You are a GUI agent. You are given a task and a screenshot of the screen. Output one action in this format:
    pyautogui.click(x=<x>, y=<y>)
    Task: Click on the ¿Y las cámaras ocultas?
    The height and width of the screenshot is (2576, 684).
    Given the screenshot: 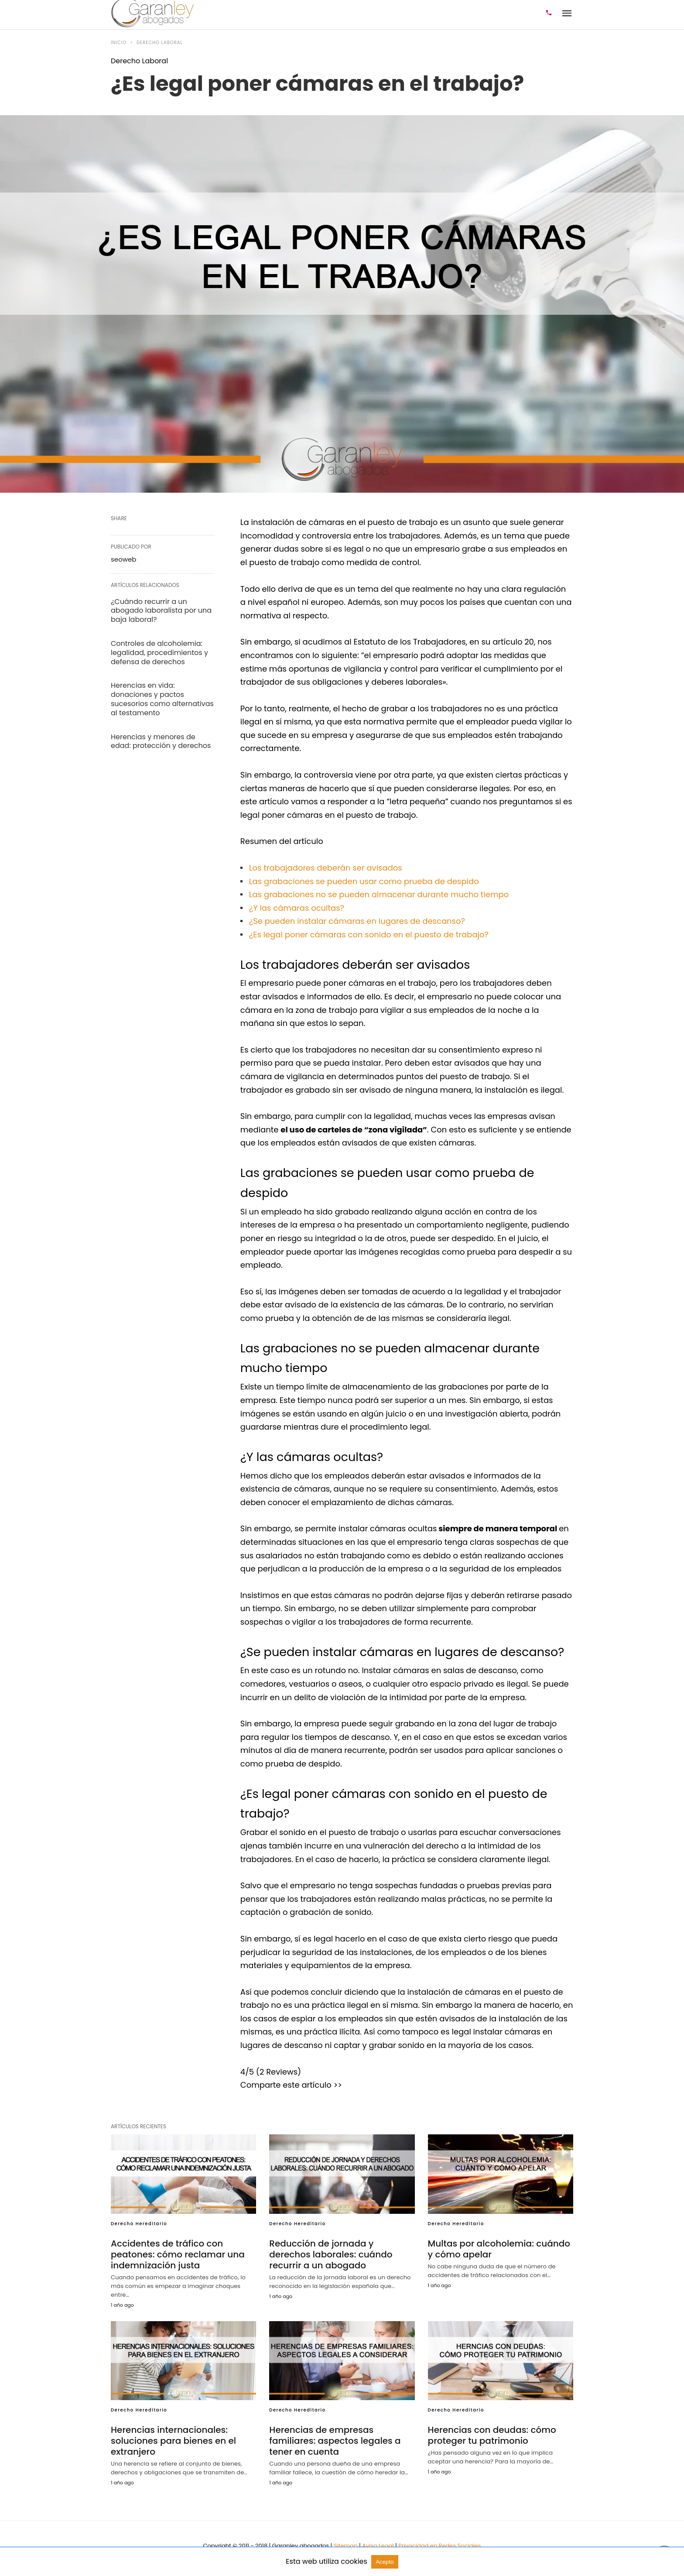 What is the action you would take?
    pyautogui.click(x=296, y=907)
    